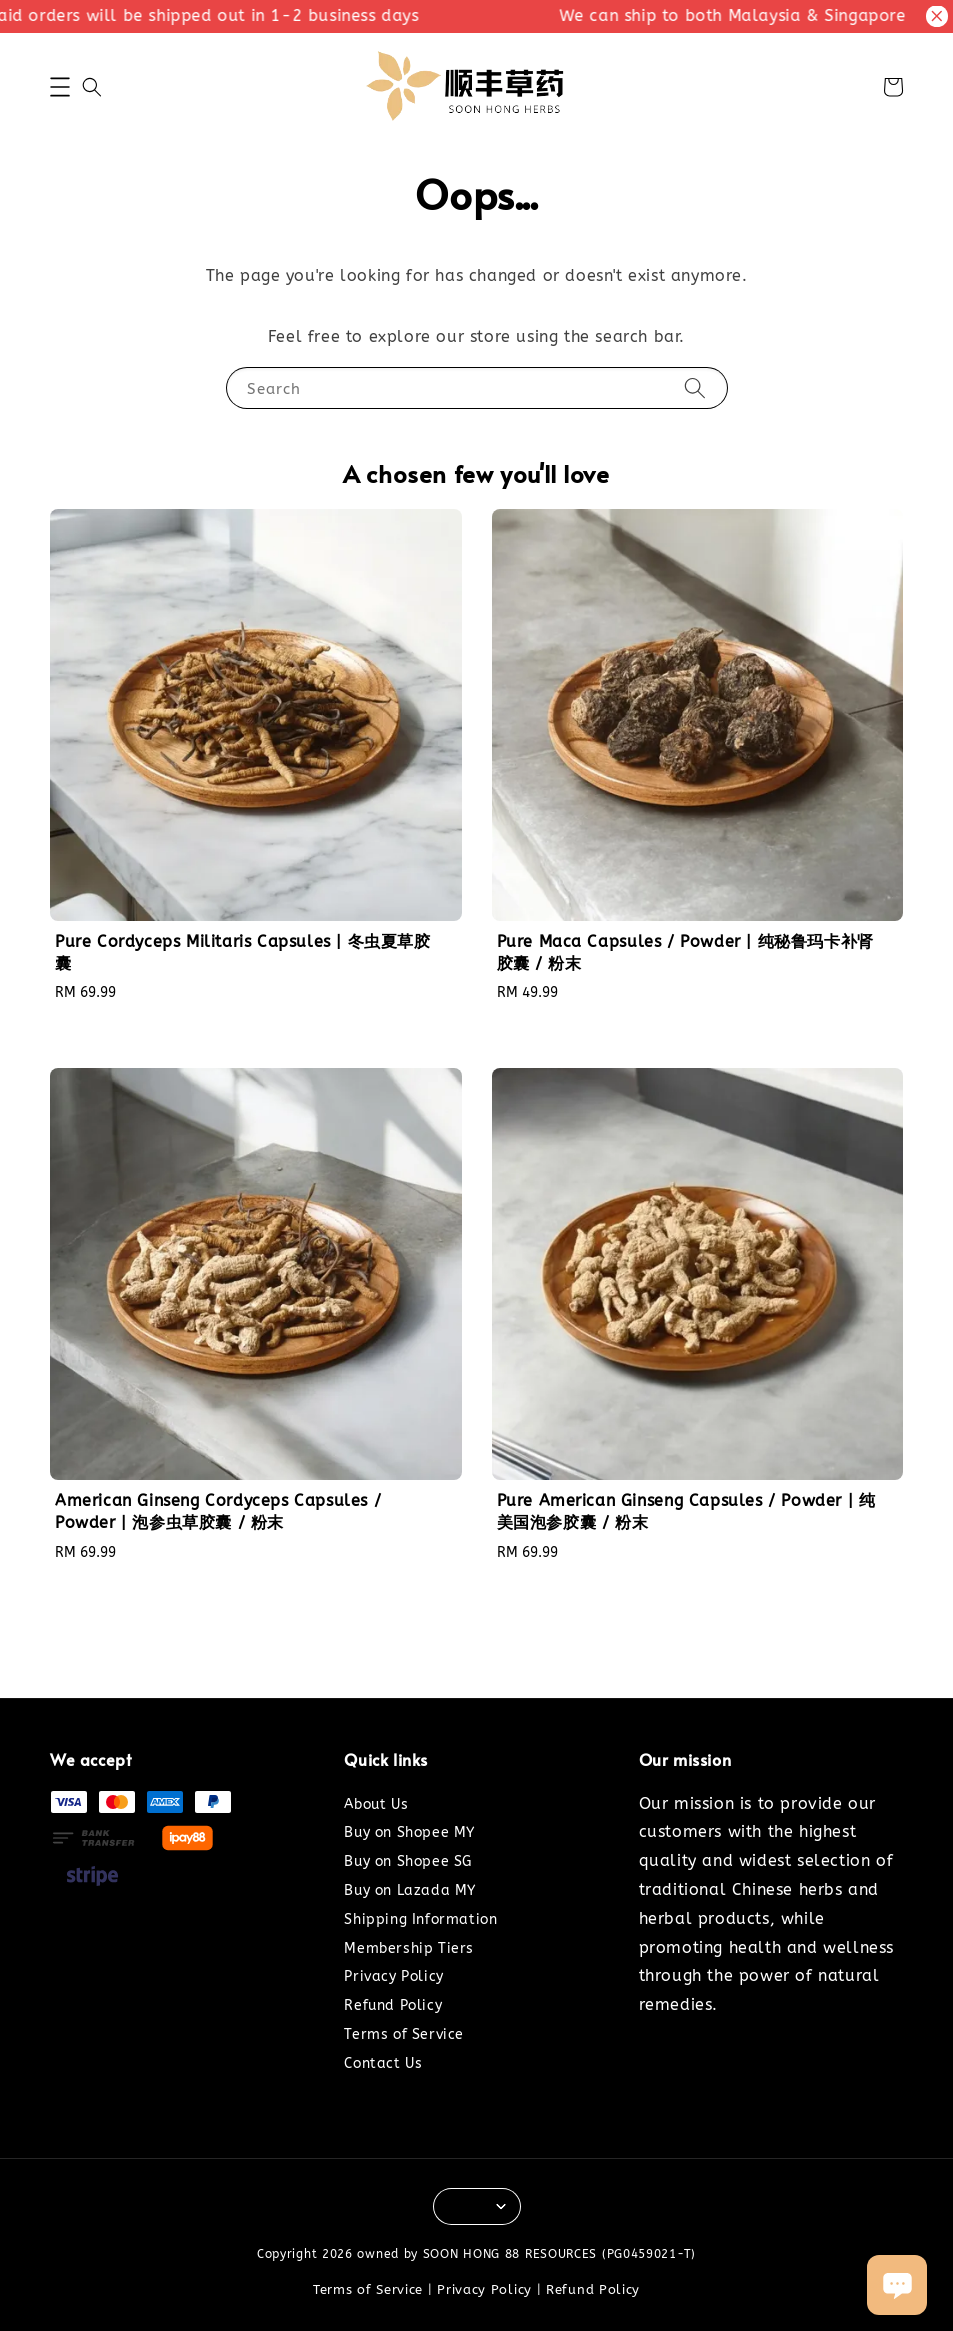 This screenshot has width=953, height=2331. What do you see at coordinates (393, 1976) in the screenshot?
I see `Privacy Policy` at bounding box center [393, 1976].